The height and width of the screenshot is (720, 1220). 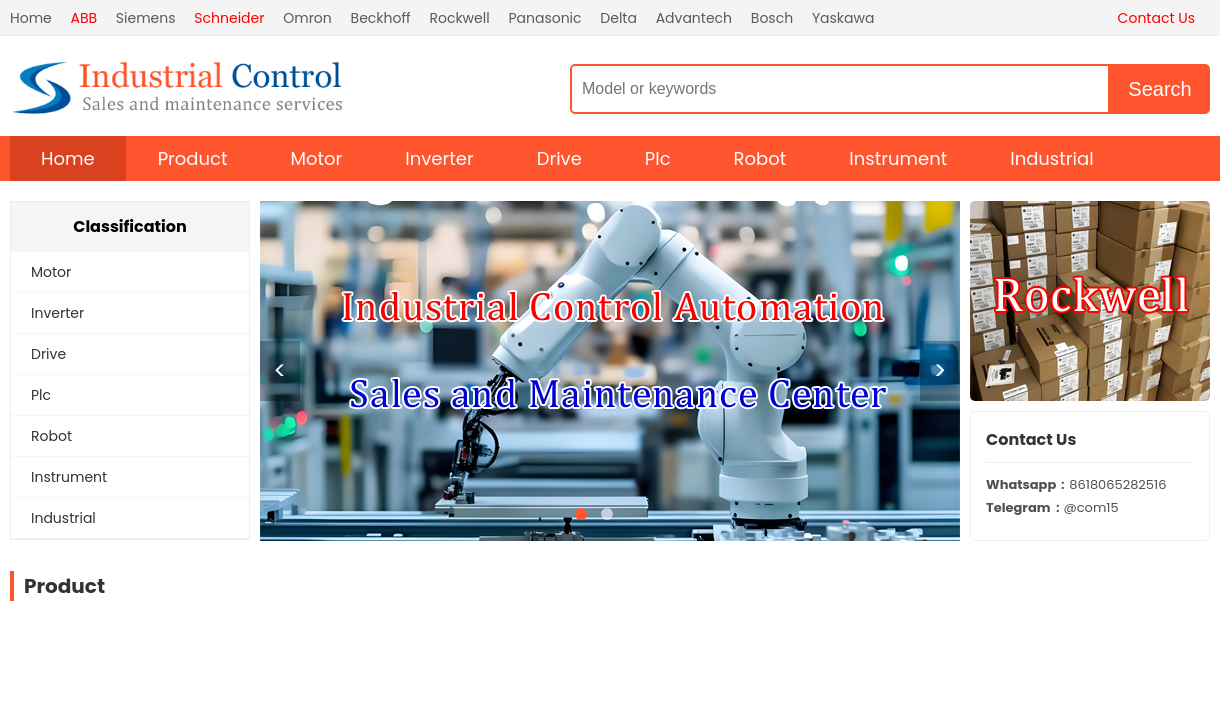 I want to click on Schneider, so click(x=229, y=18).